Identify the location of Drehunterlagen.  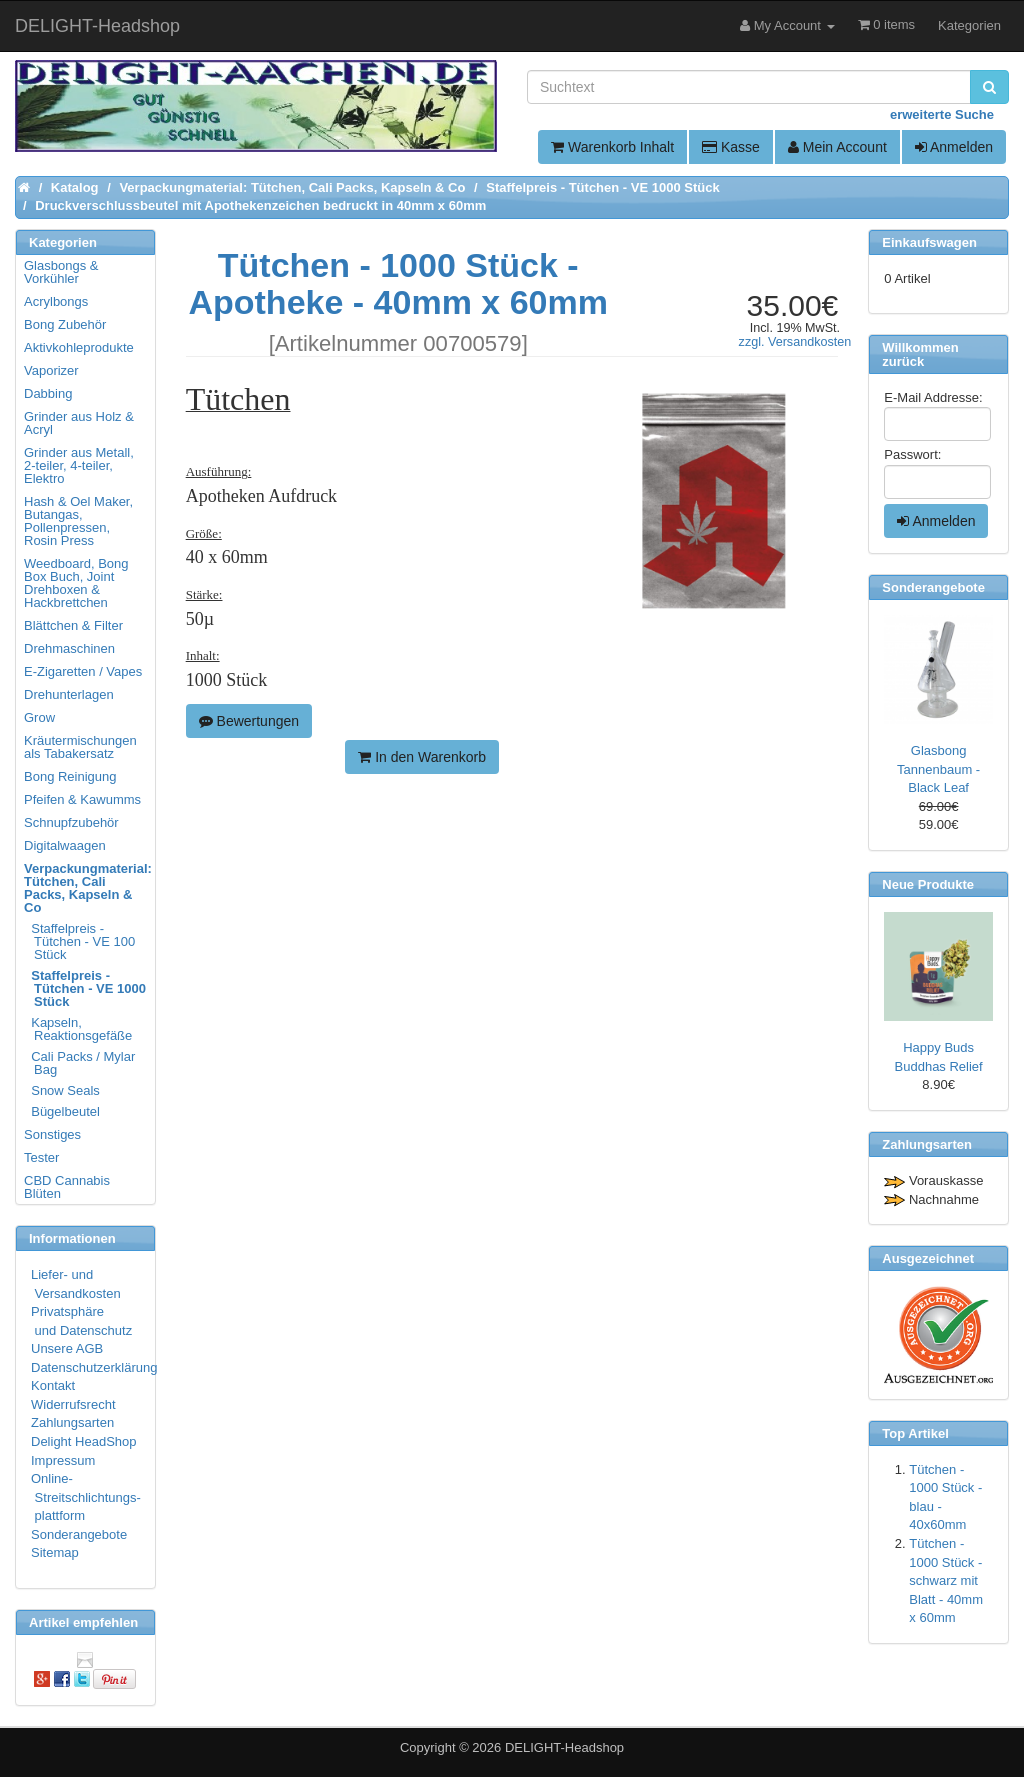
(69, 694).